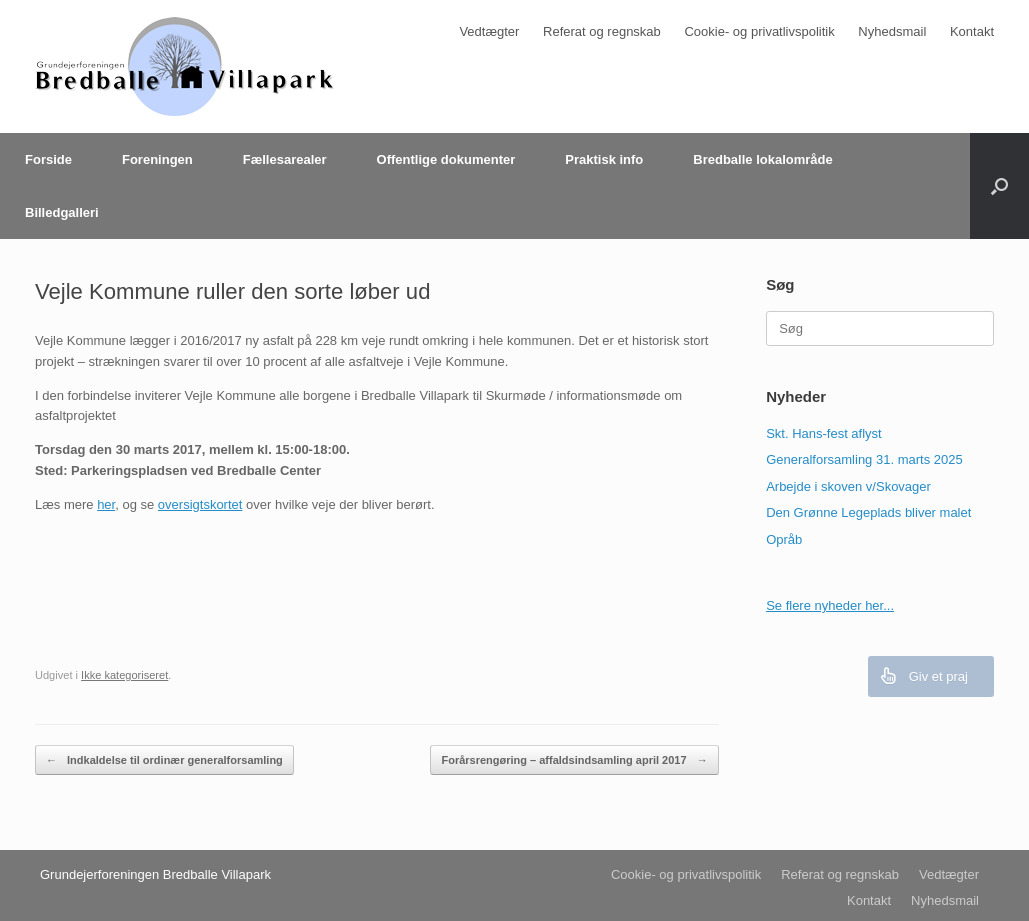  I want to click on Skt. Hans-fest aflyst, so click(824, 433).